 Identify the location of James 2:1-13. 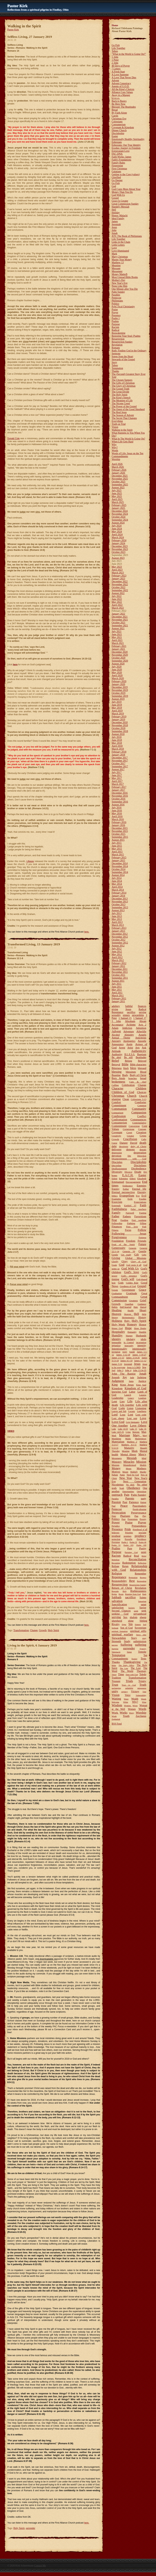
(118, 1357).